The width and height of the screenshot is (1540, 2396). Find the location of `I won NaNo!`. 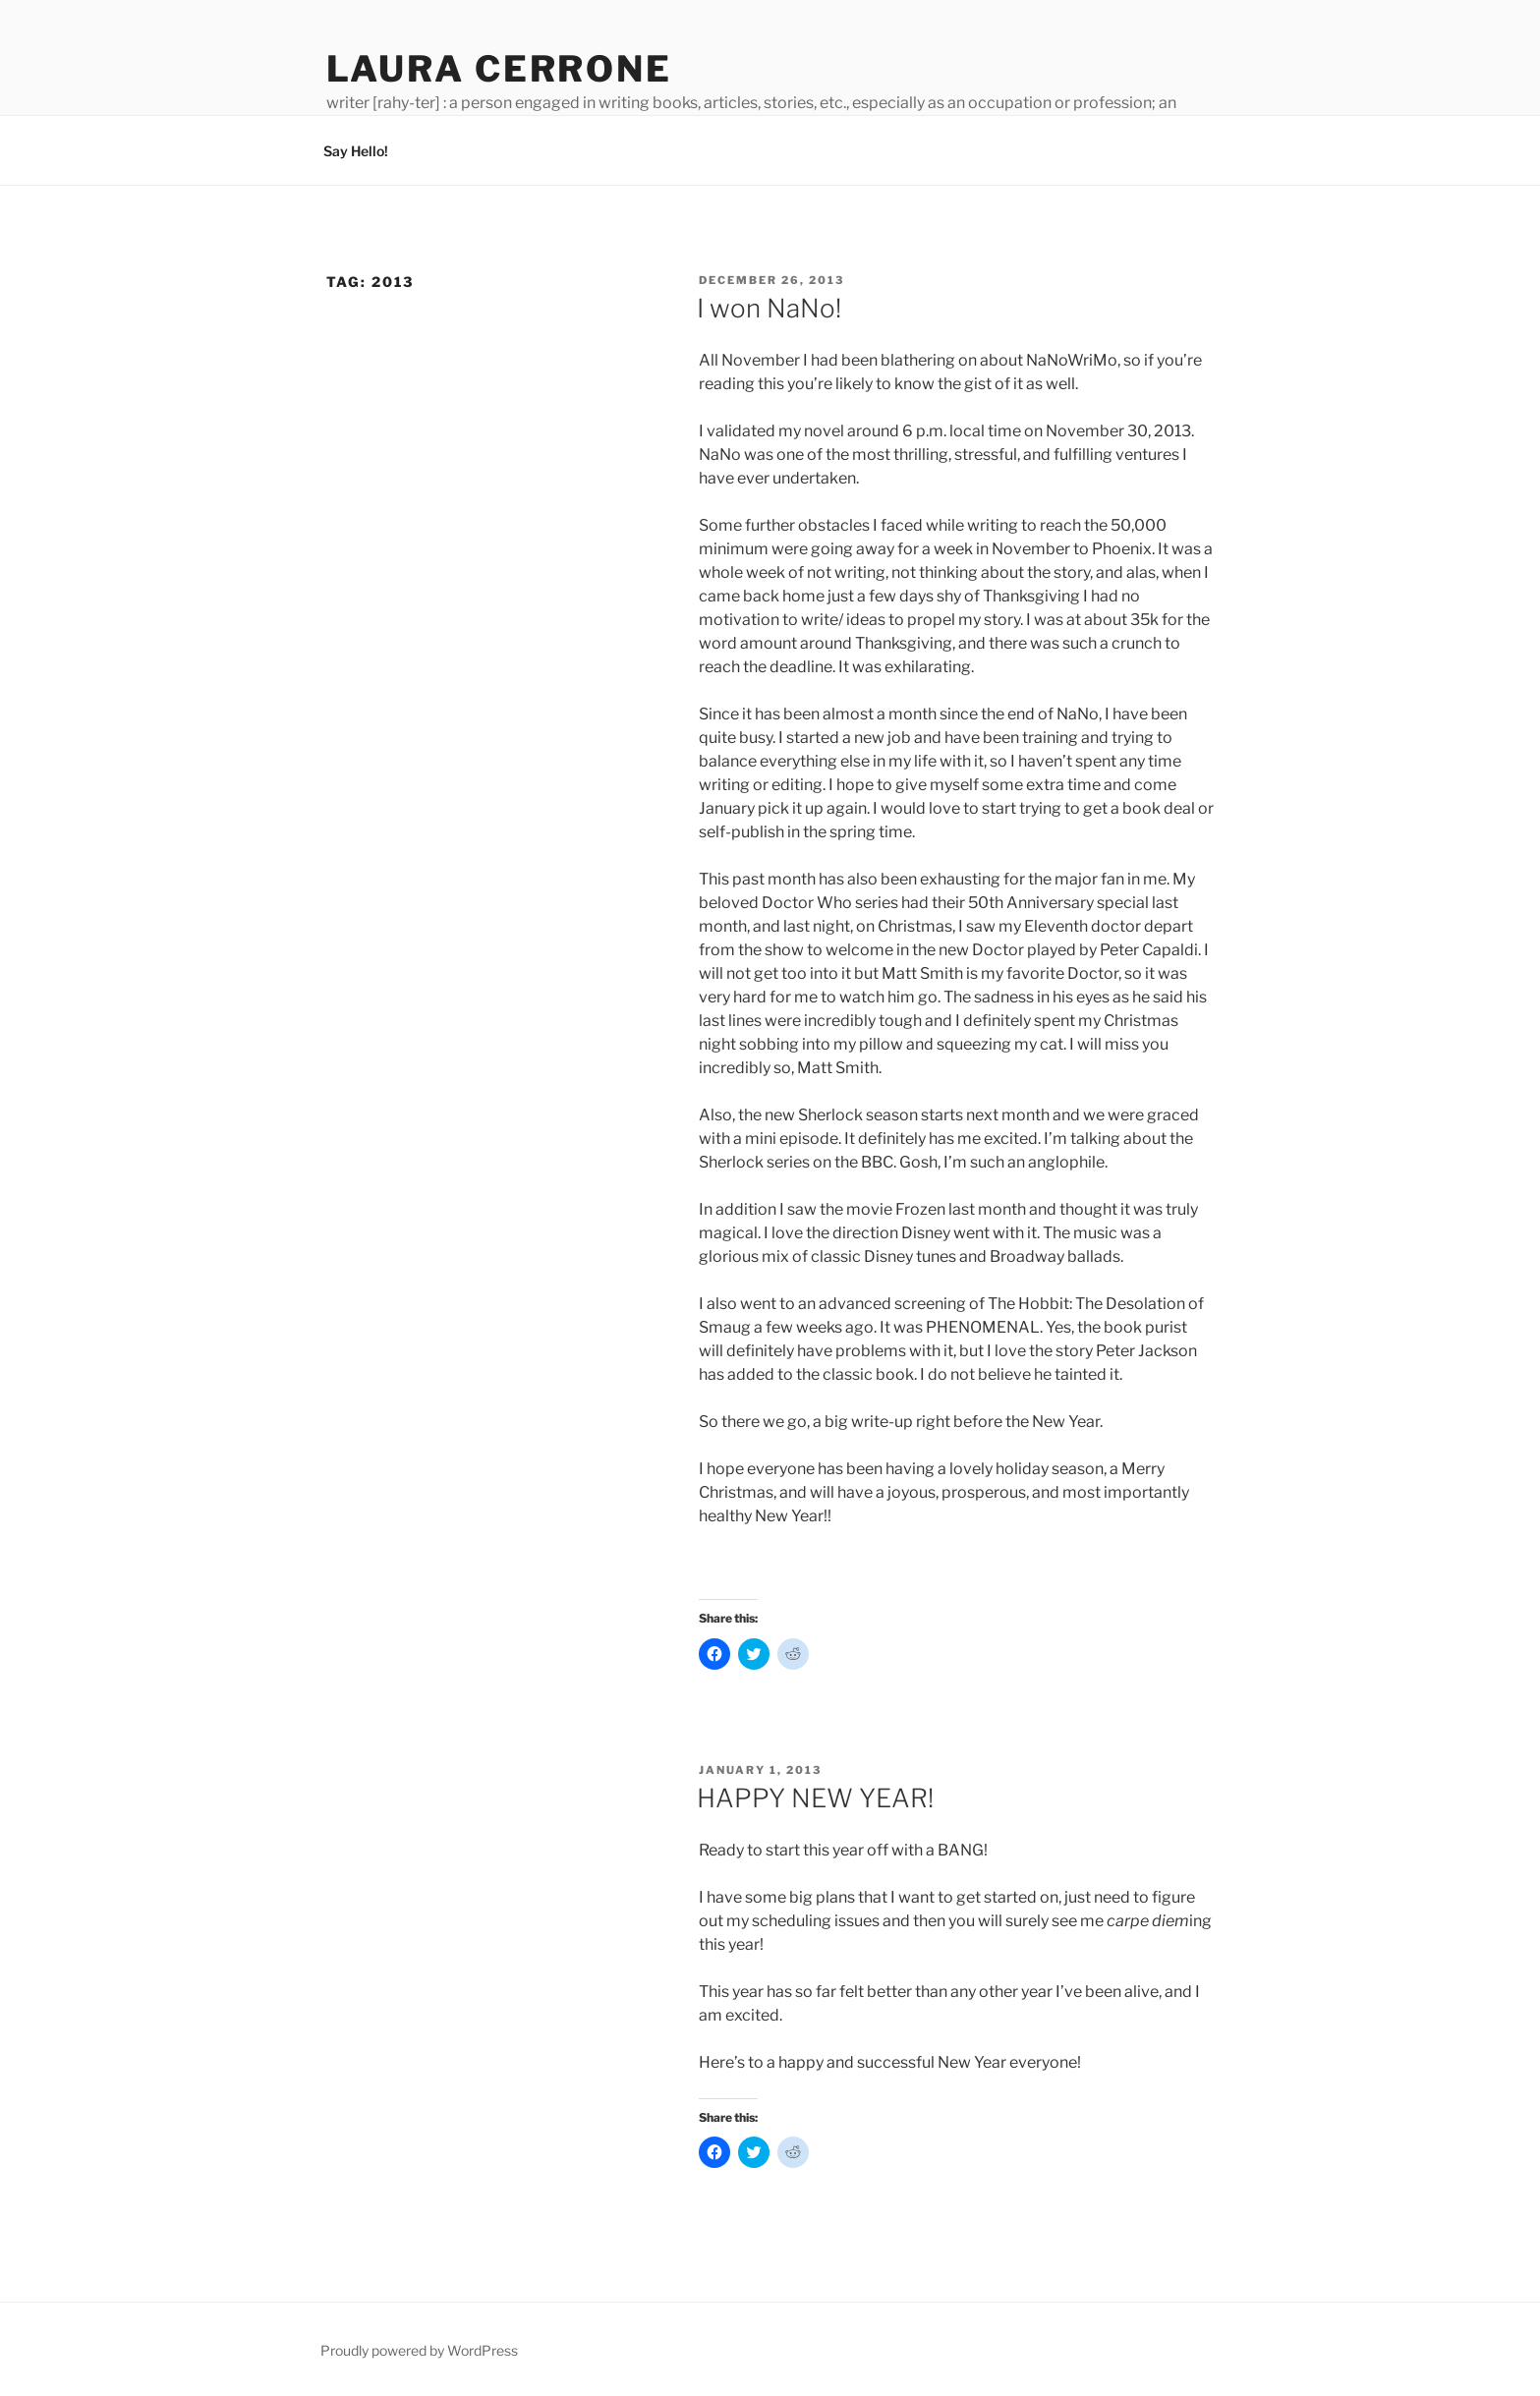

I won NaNo! is located at coordinates (769, 308).